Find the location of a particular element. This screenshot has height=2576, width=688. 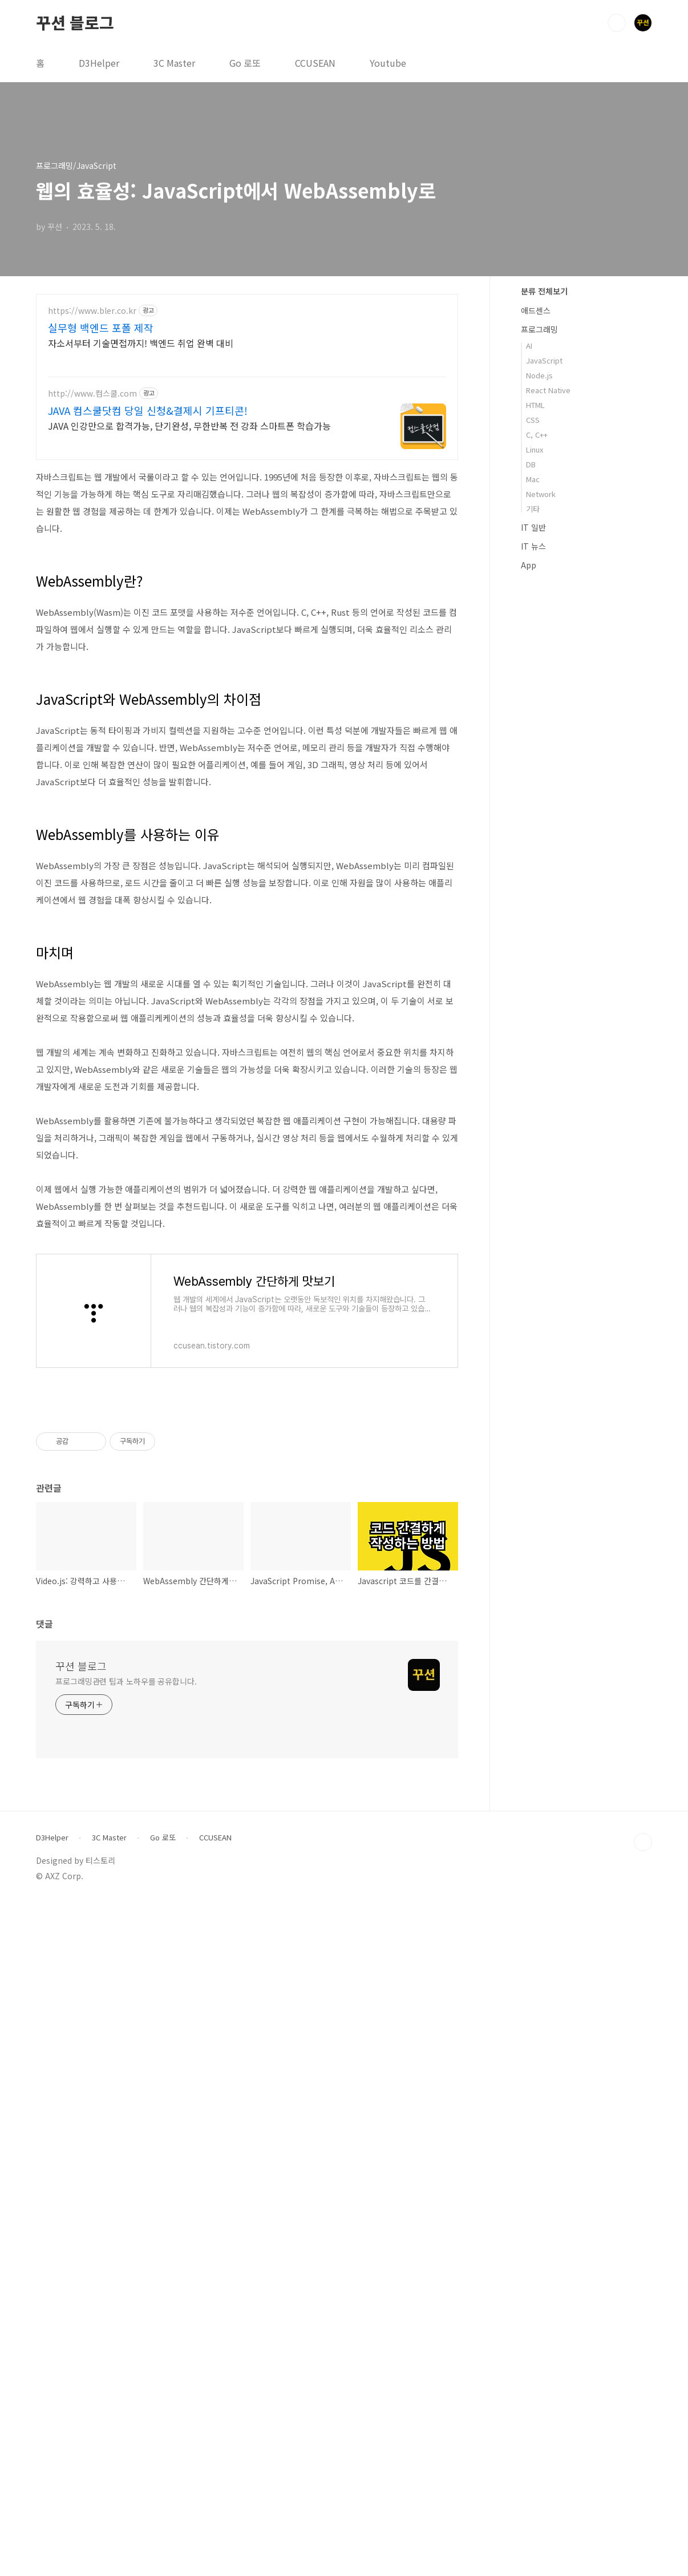

CSS is located at coordinates (533, 419).